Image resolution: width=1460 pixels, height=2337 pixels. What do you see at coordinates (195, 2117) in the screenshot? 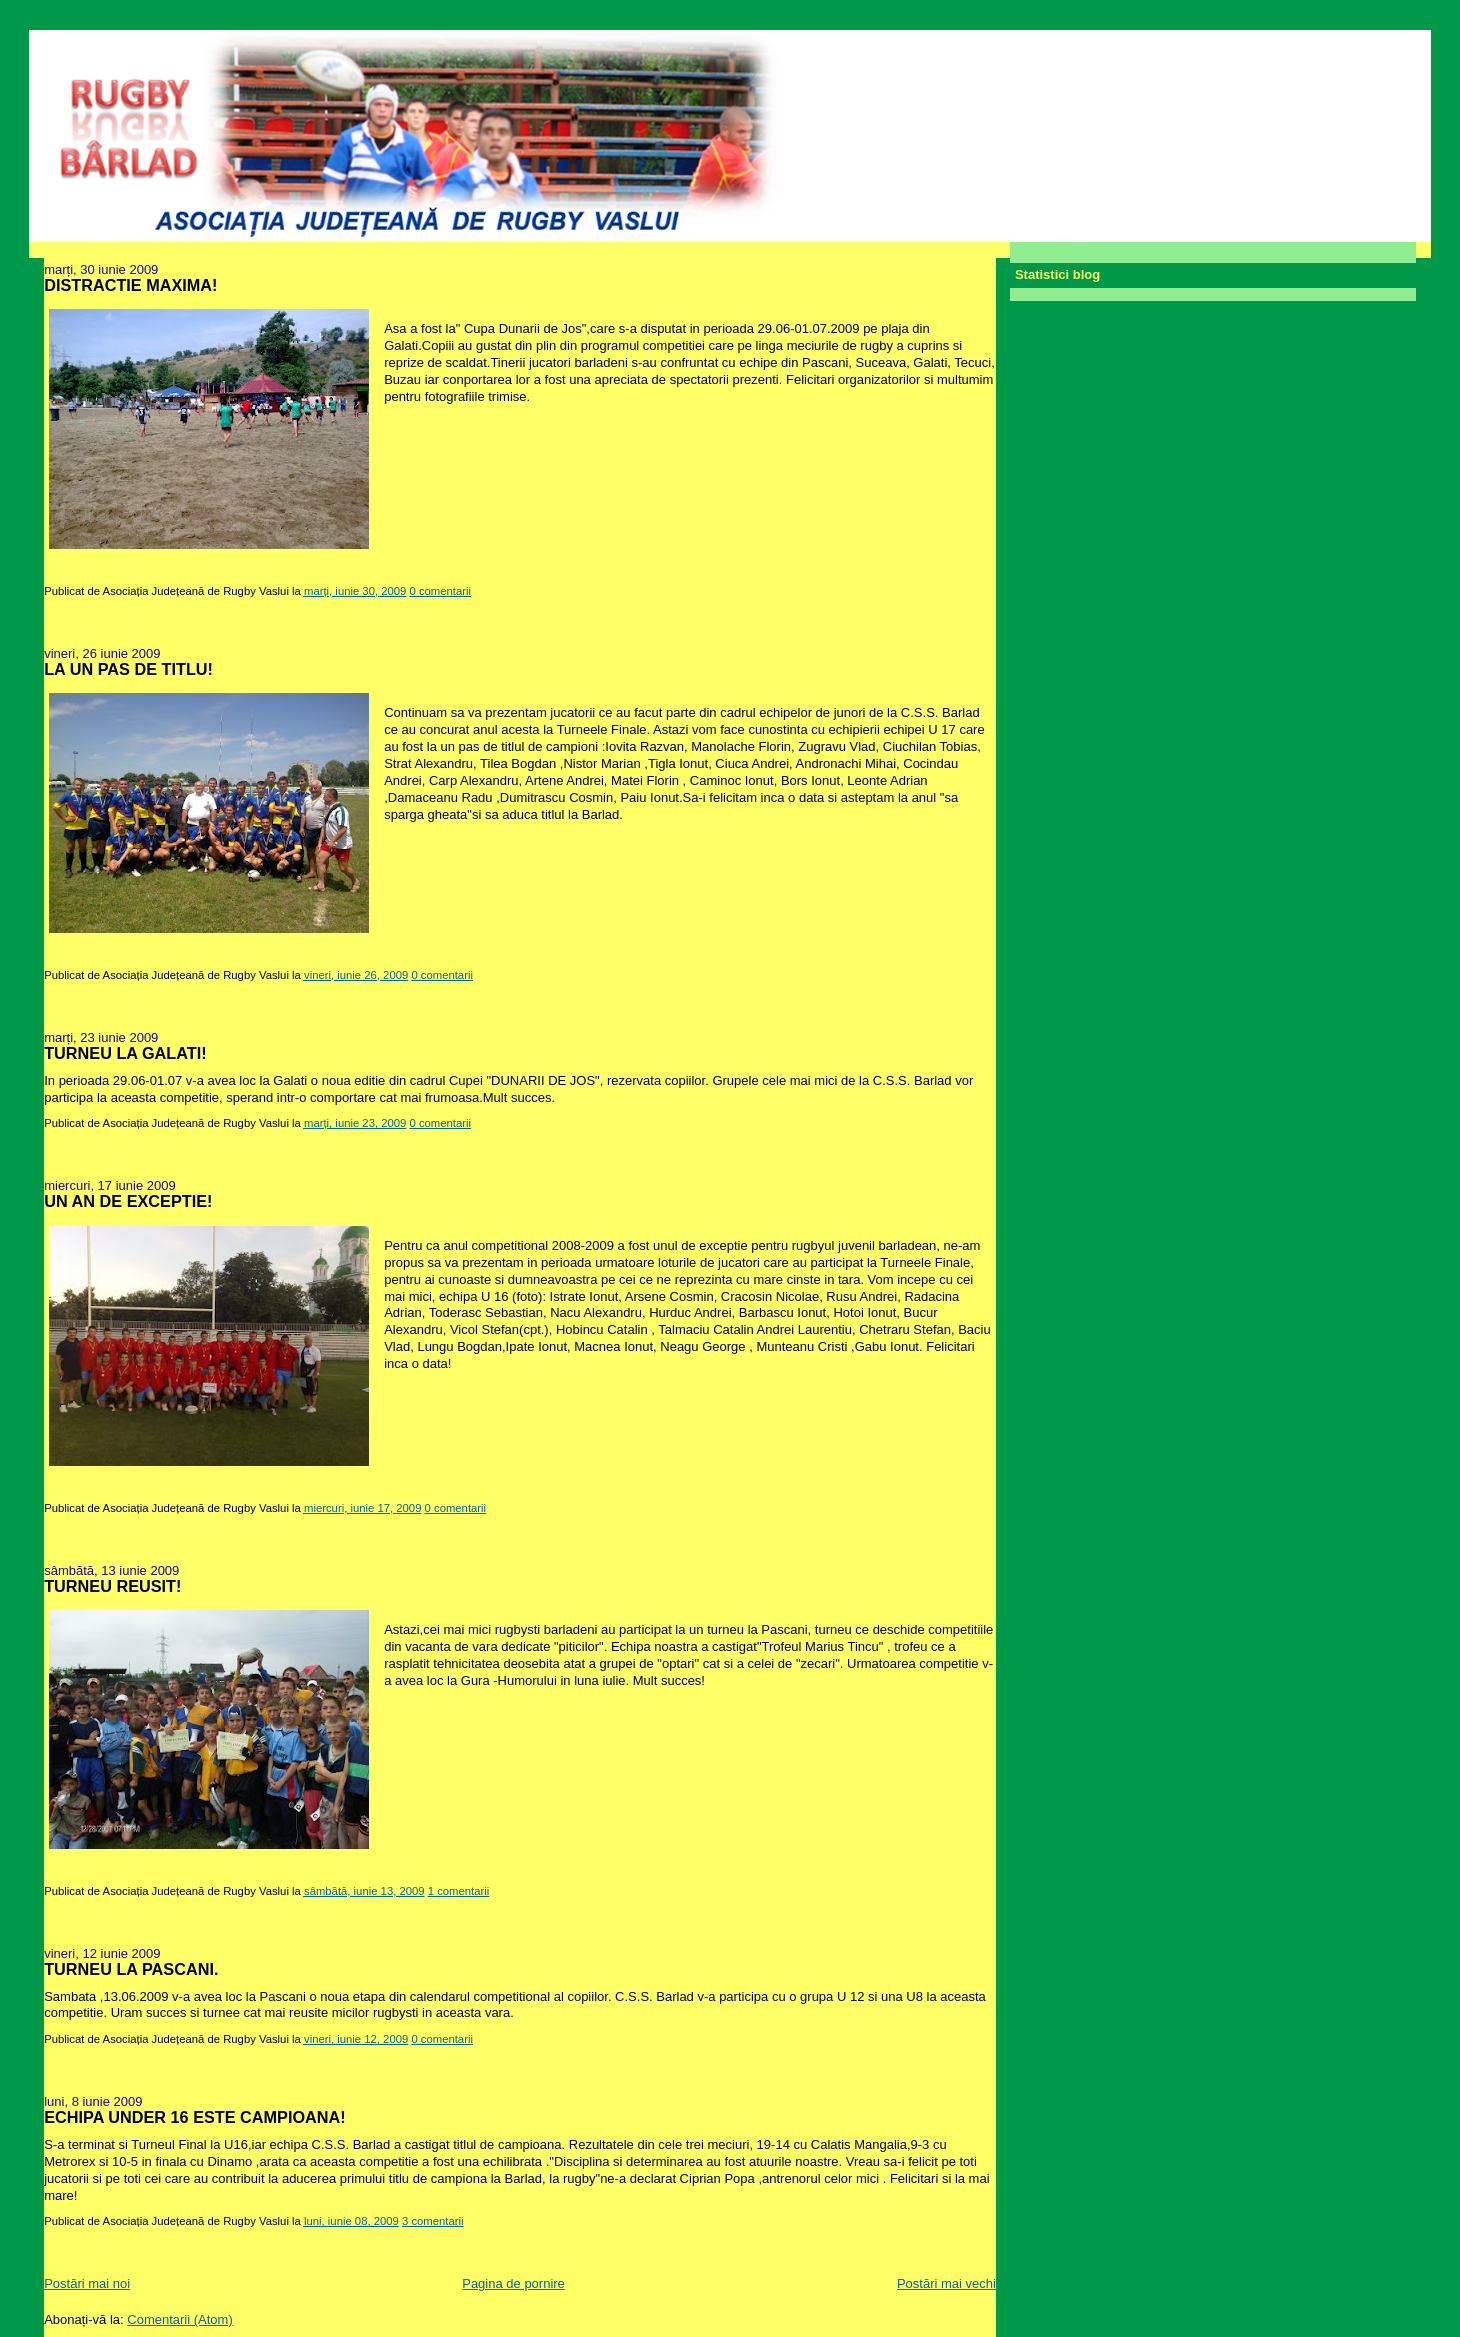
I see `ECHIPA UNDER 16 ESTE CAMPIOANA!` at bounding box center [195, 2117].